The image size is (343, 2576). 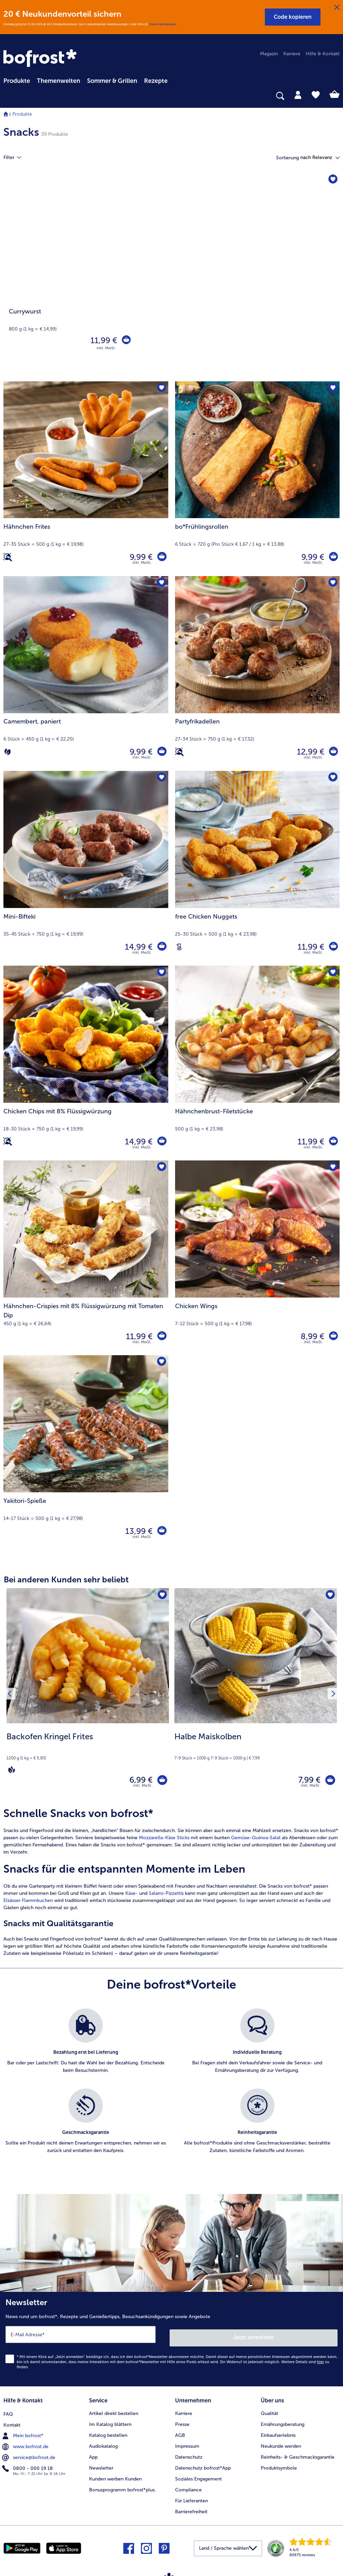 I want to click on Datenschutz [menuitem], so click(x=188, y=2455).